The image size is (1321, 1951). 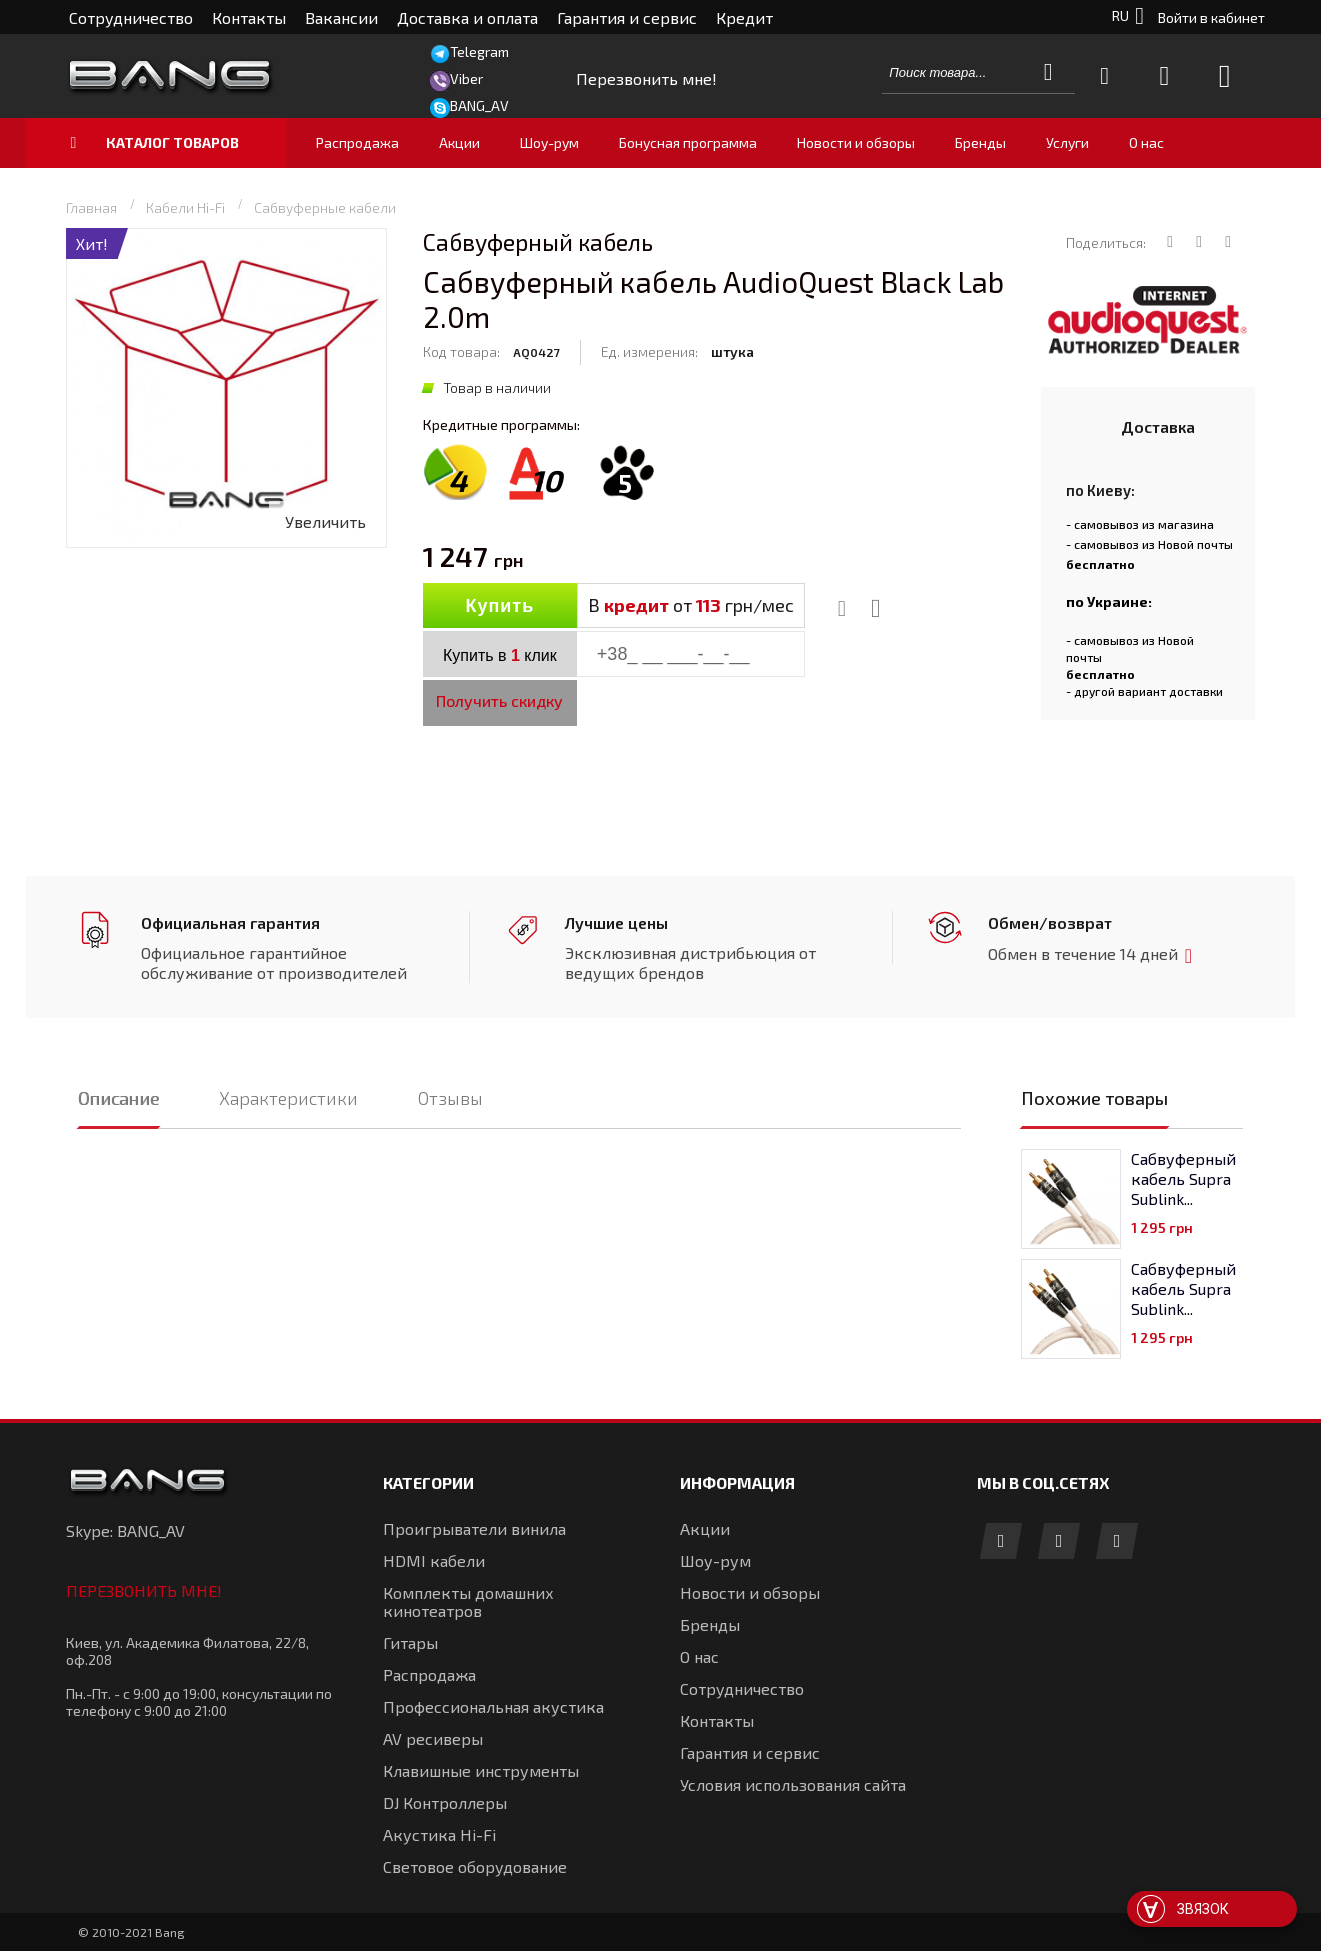 I want to click on Telegram, so click(x=479, y=51).